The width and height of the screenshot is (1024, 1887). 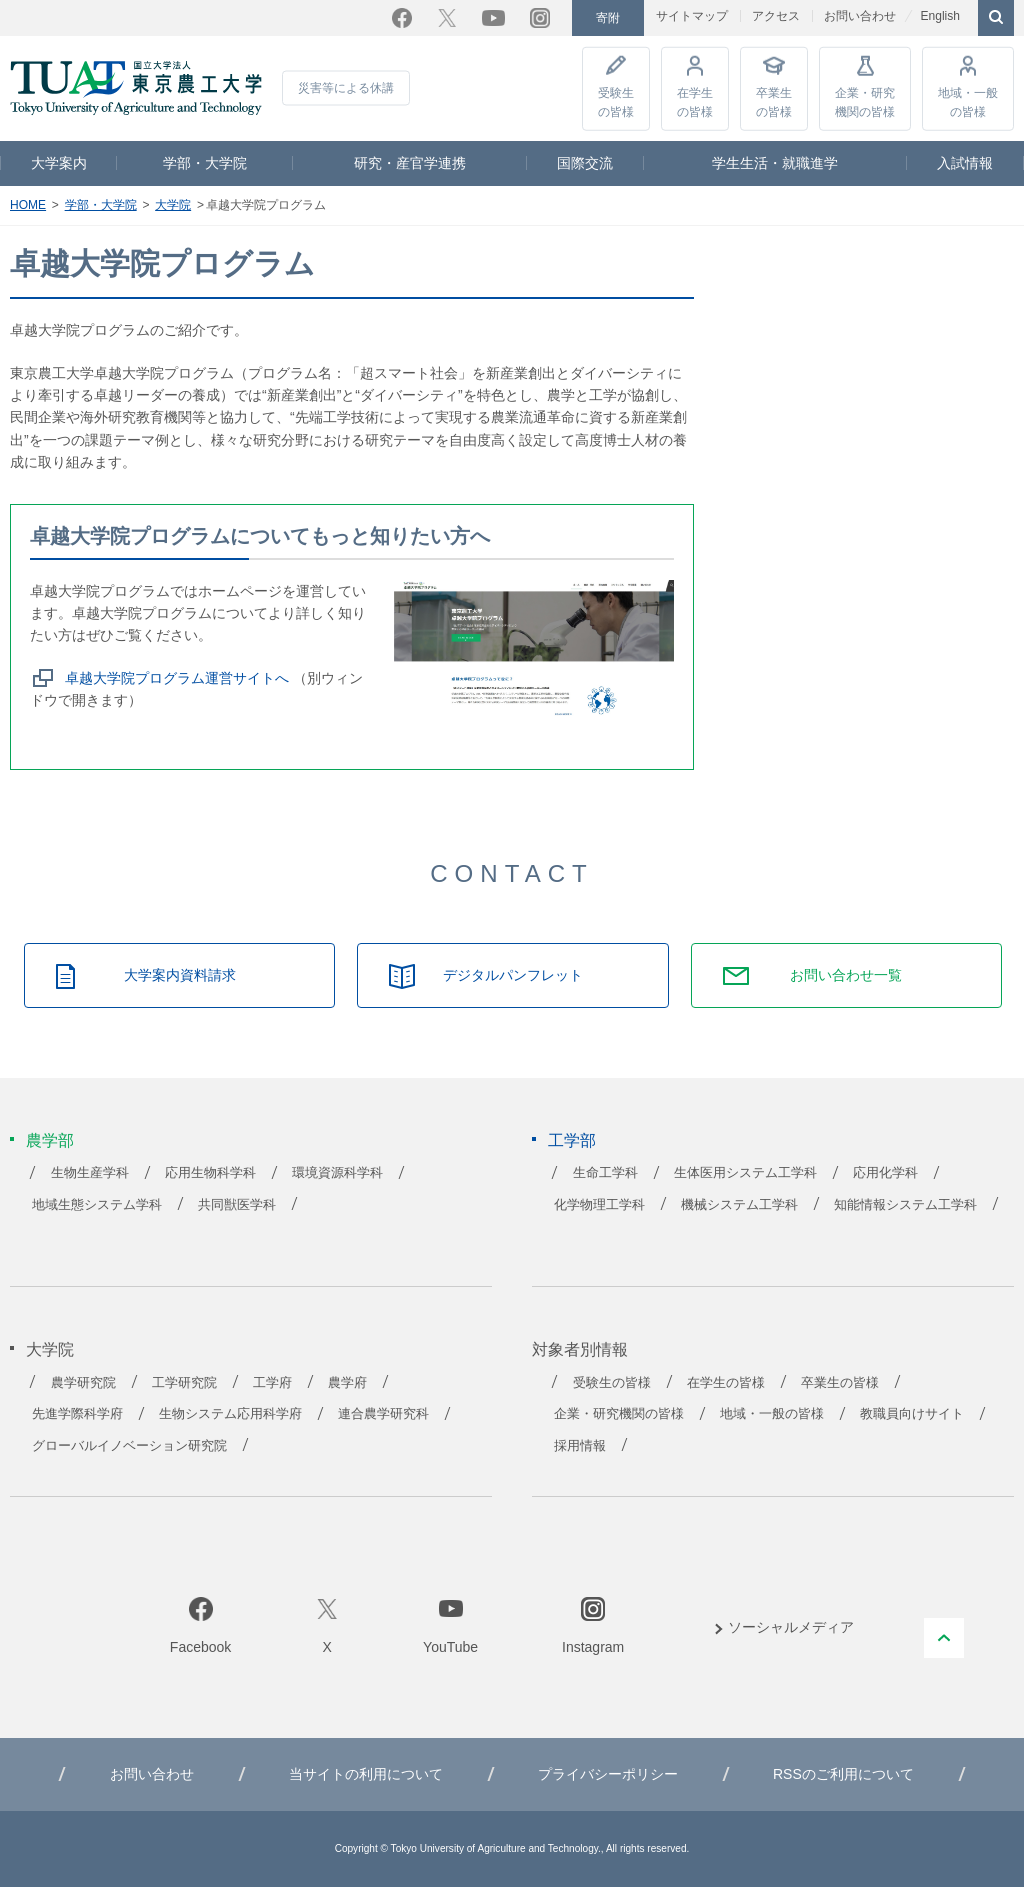 I want to click on 災害等による休講, so click(x=346, y=88).